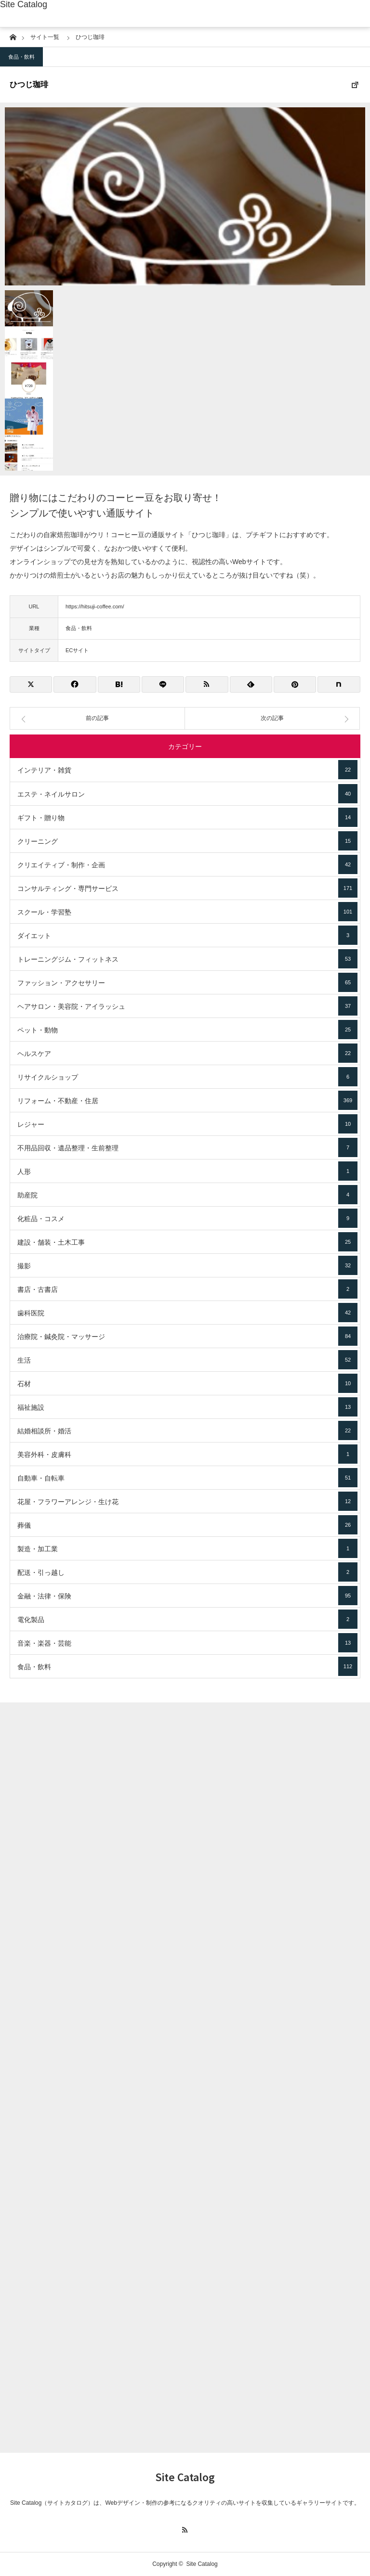  I want to click on Site Catalog, so click(23, 4).